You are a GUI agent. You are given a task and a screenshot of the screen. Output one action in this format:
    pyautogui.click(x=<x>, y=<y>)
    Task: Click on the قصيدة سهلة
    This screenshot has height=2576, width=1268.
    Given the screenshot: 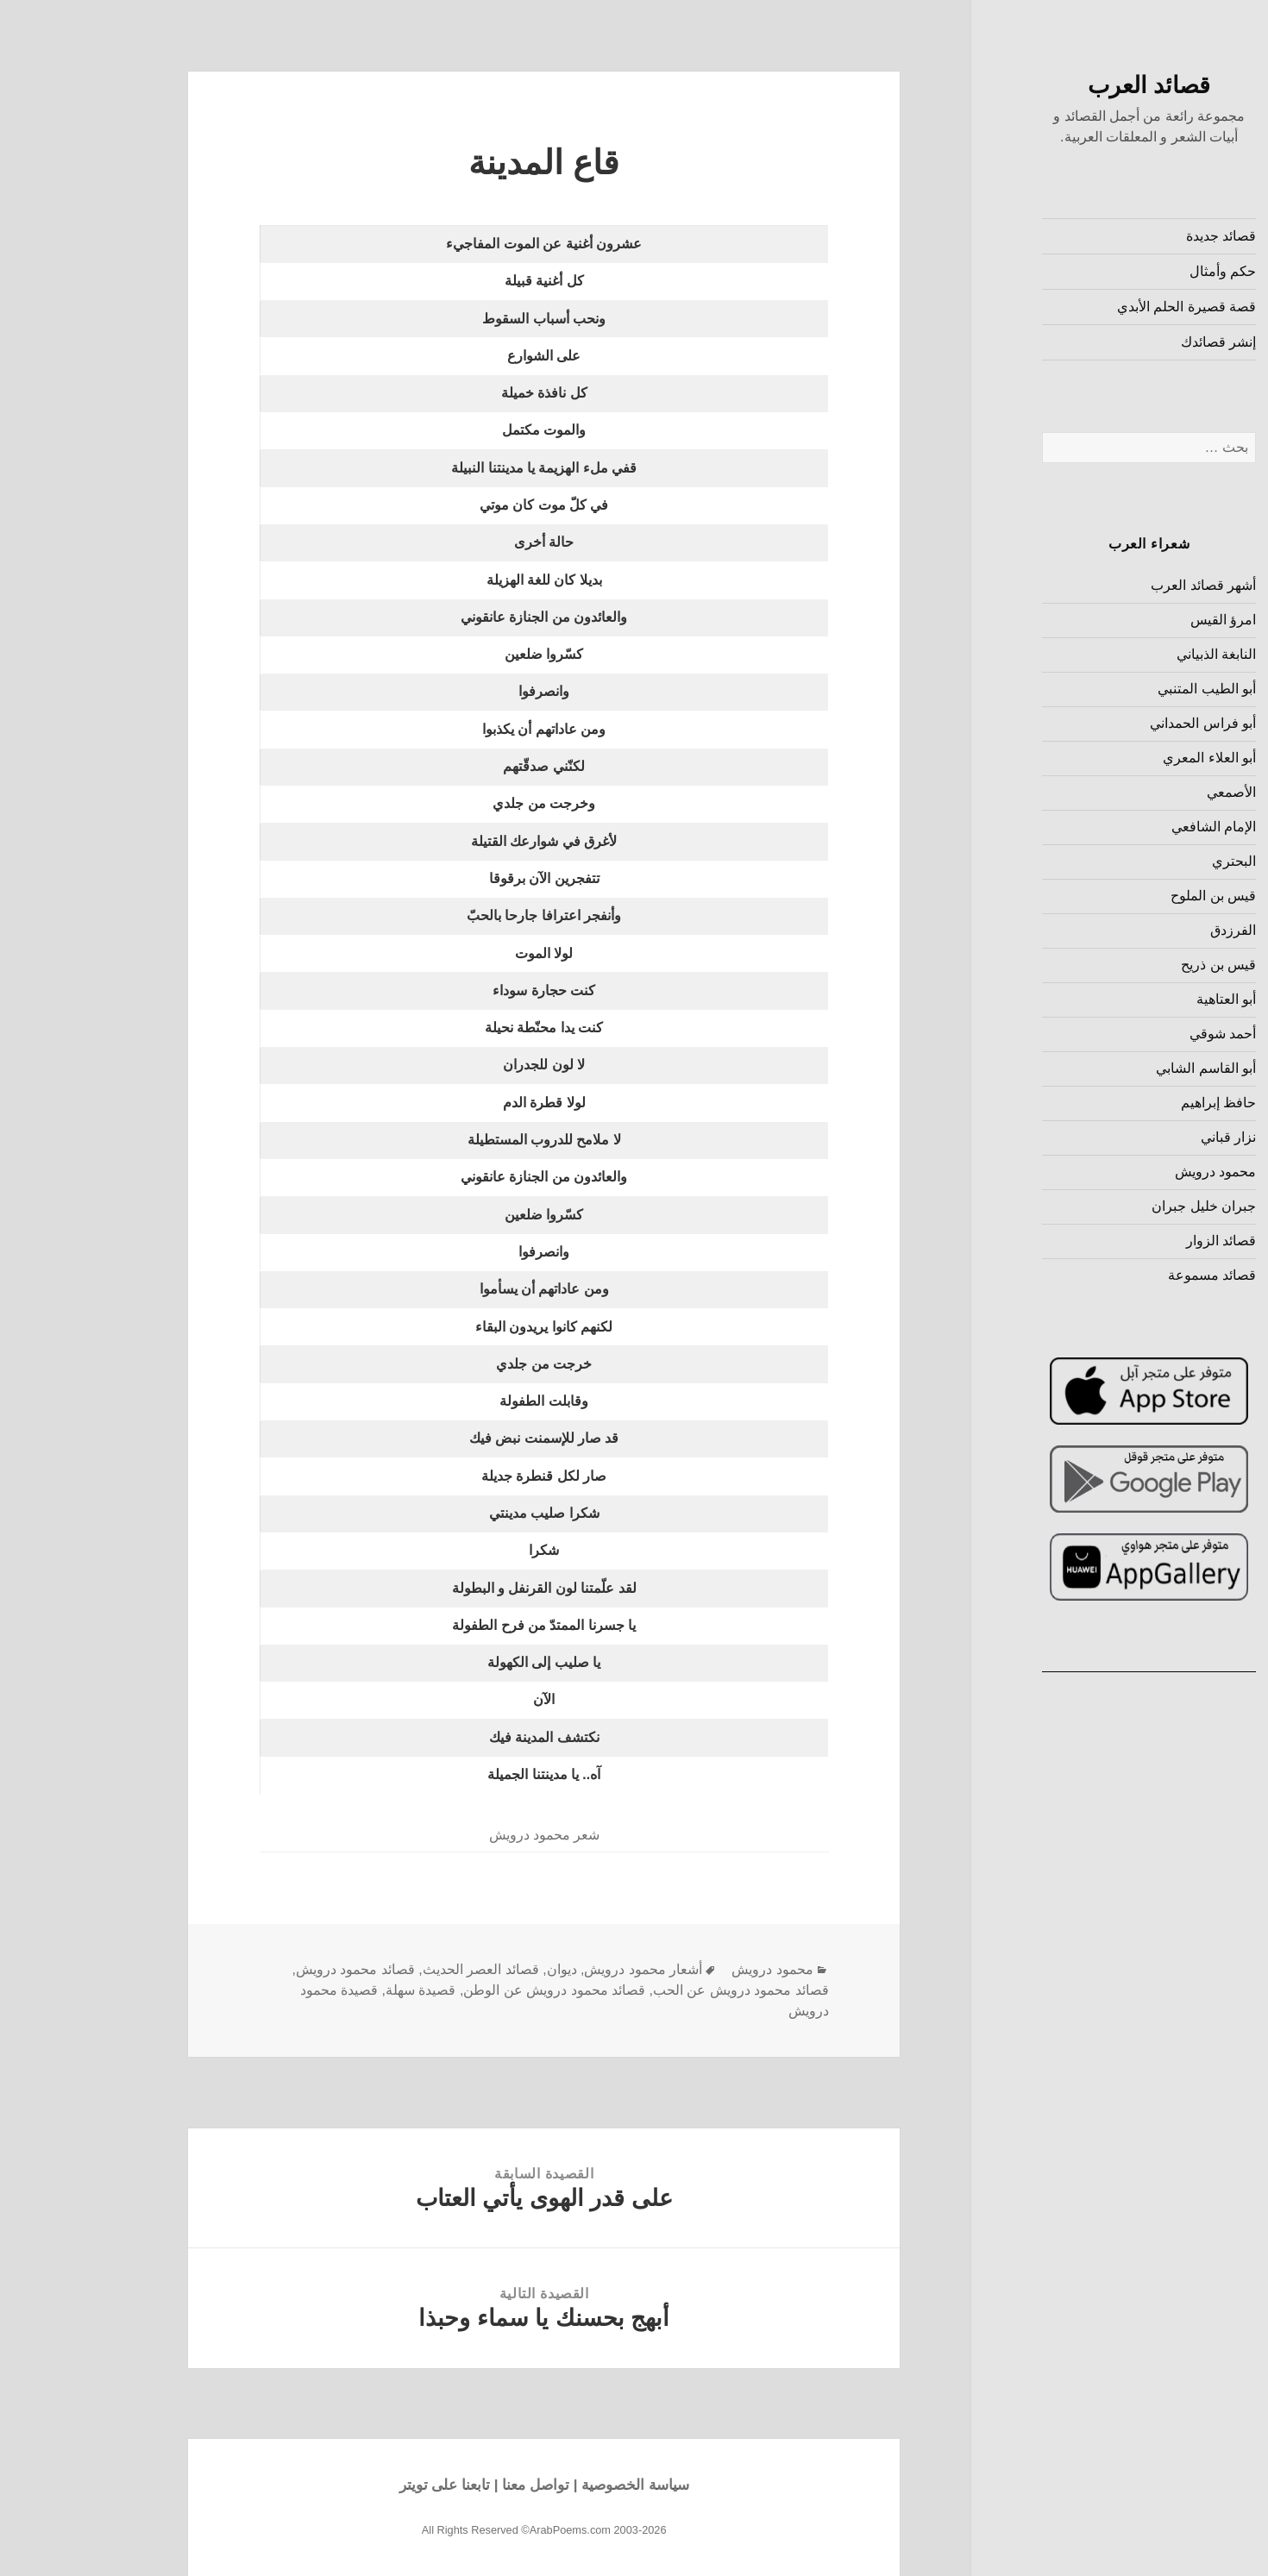 What is the action you would take?
    pyautogui.click(x=332, y=1990)
    